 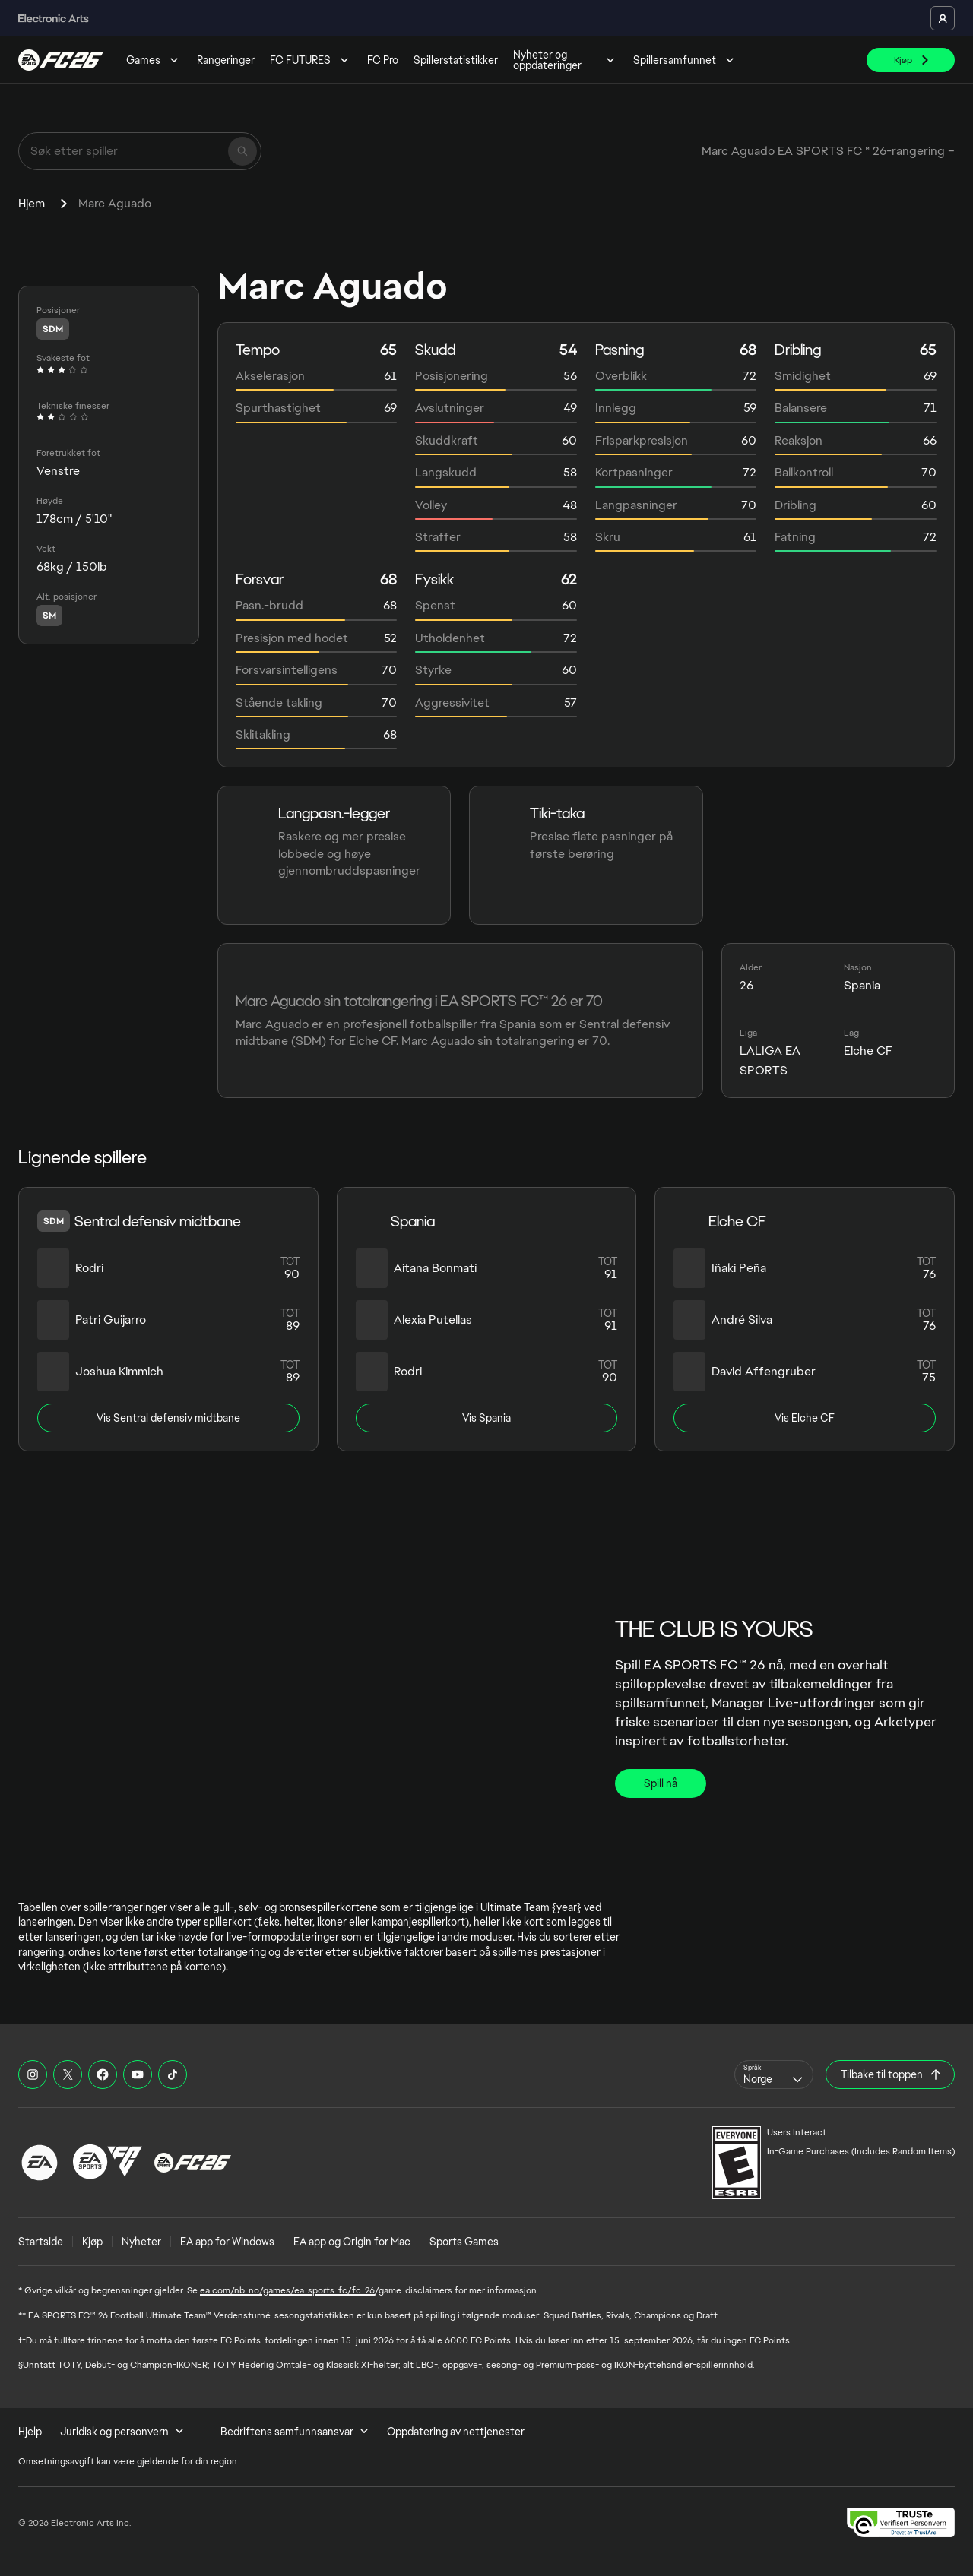 I want to click on Spillerstatistikker, so click(x=456, y=60).